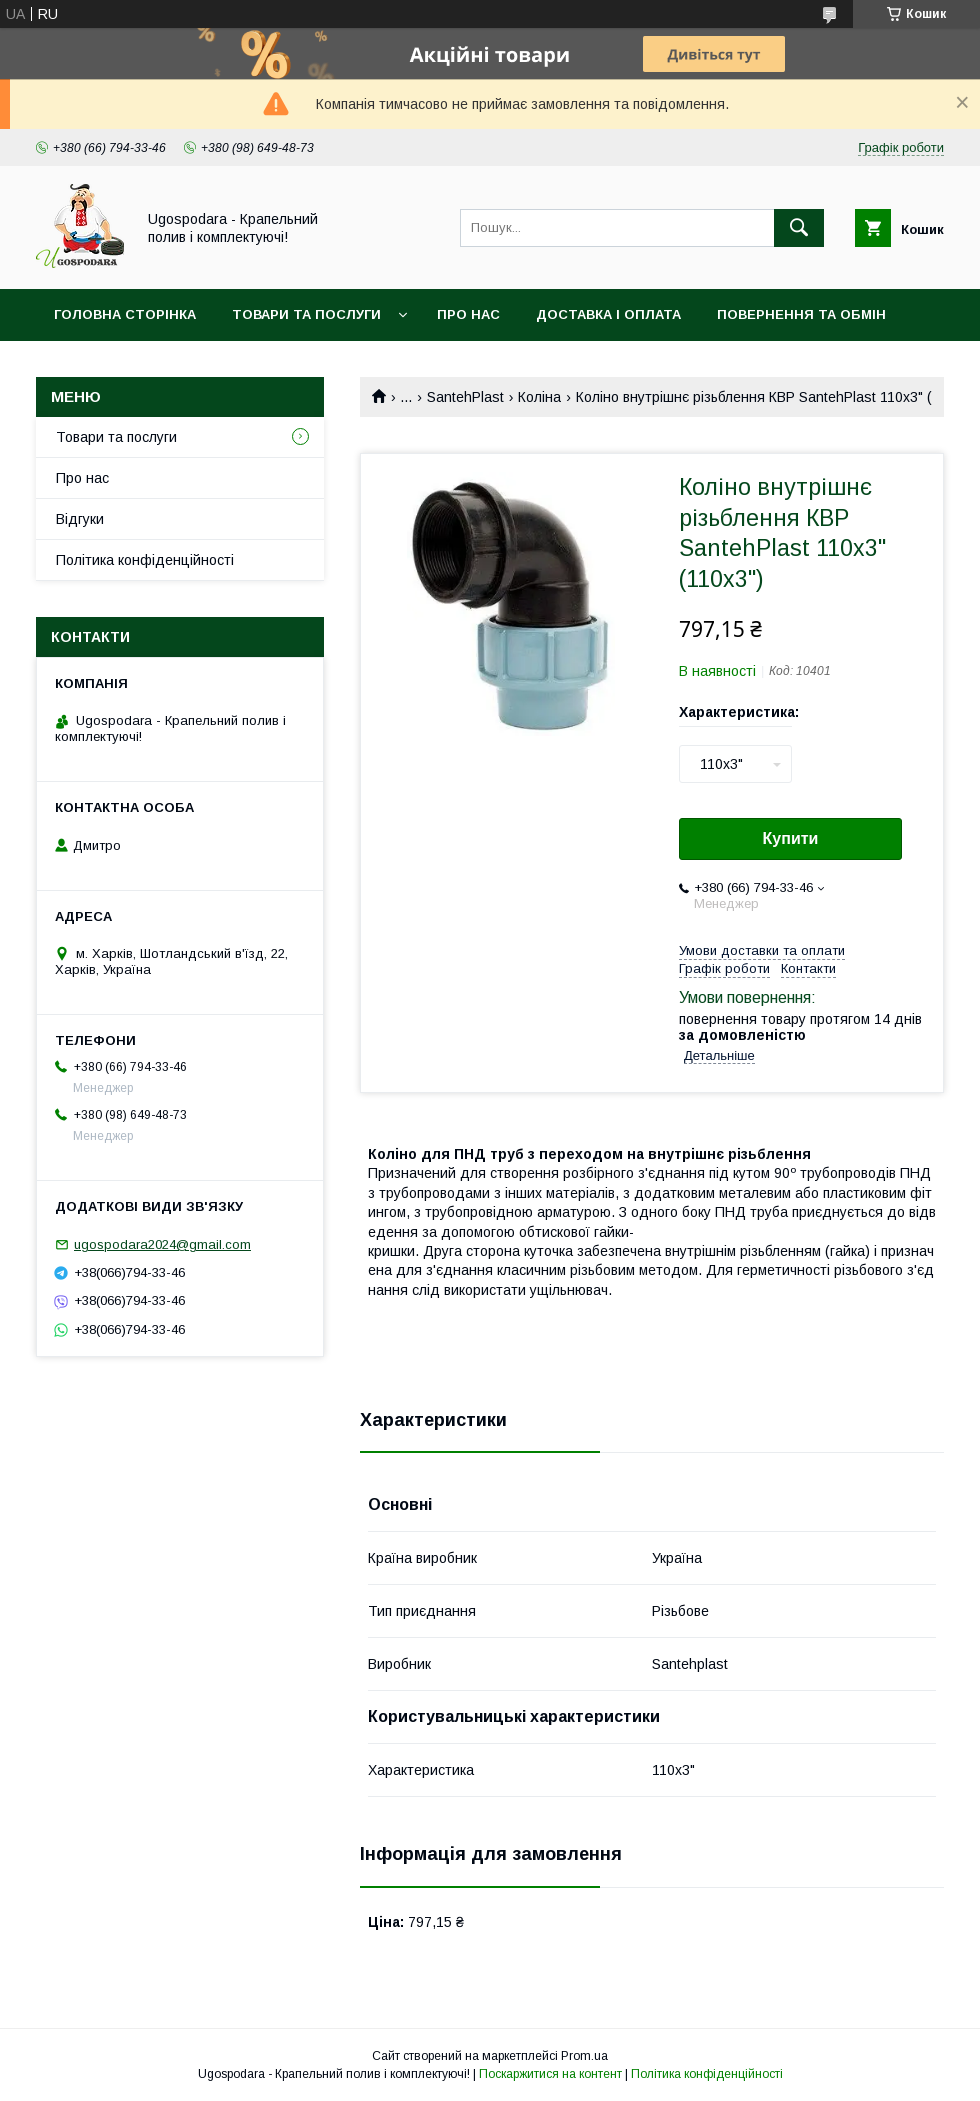 Image resolution: width=980 pixels, height=2101 pixels. I want to click on Поскаржитися на контент, so click(550, 2074).